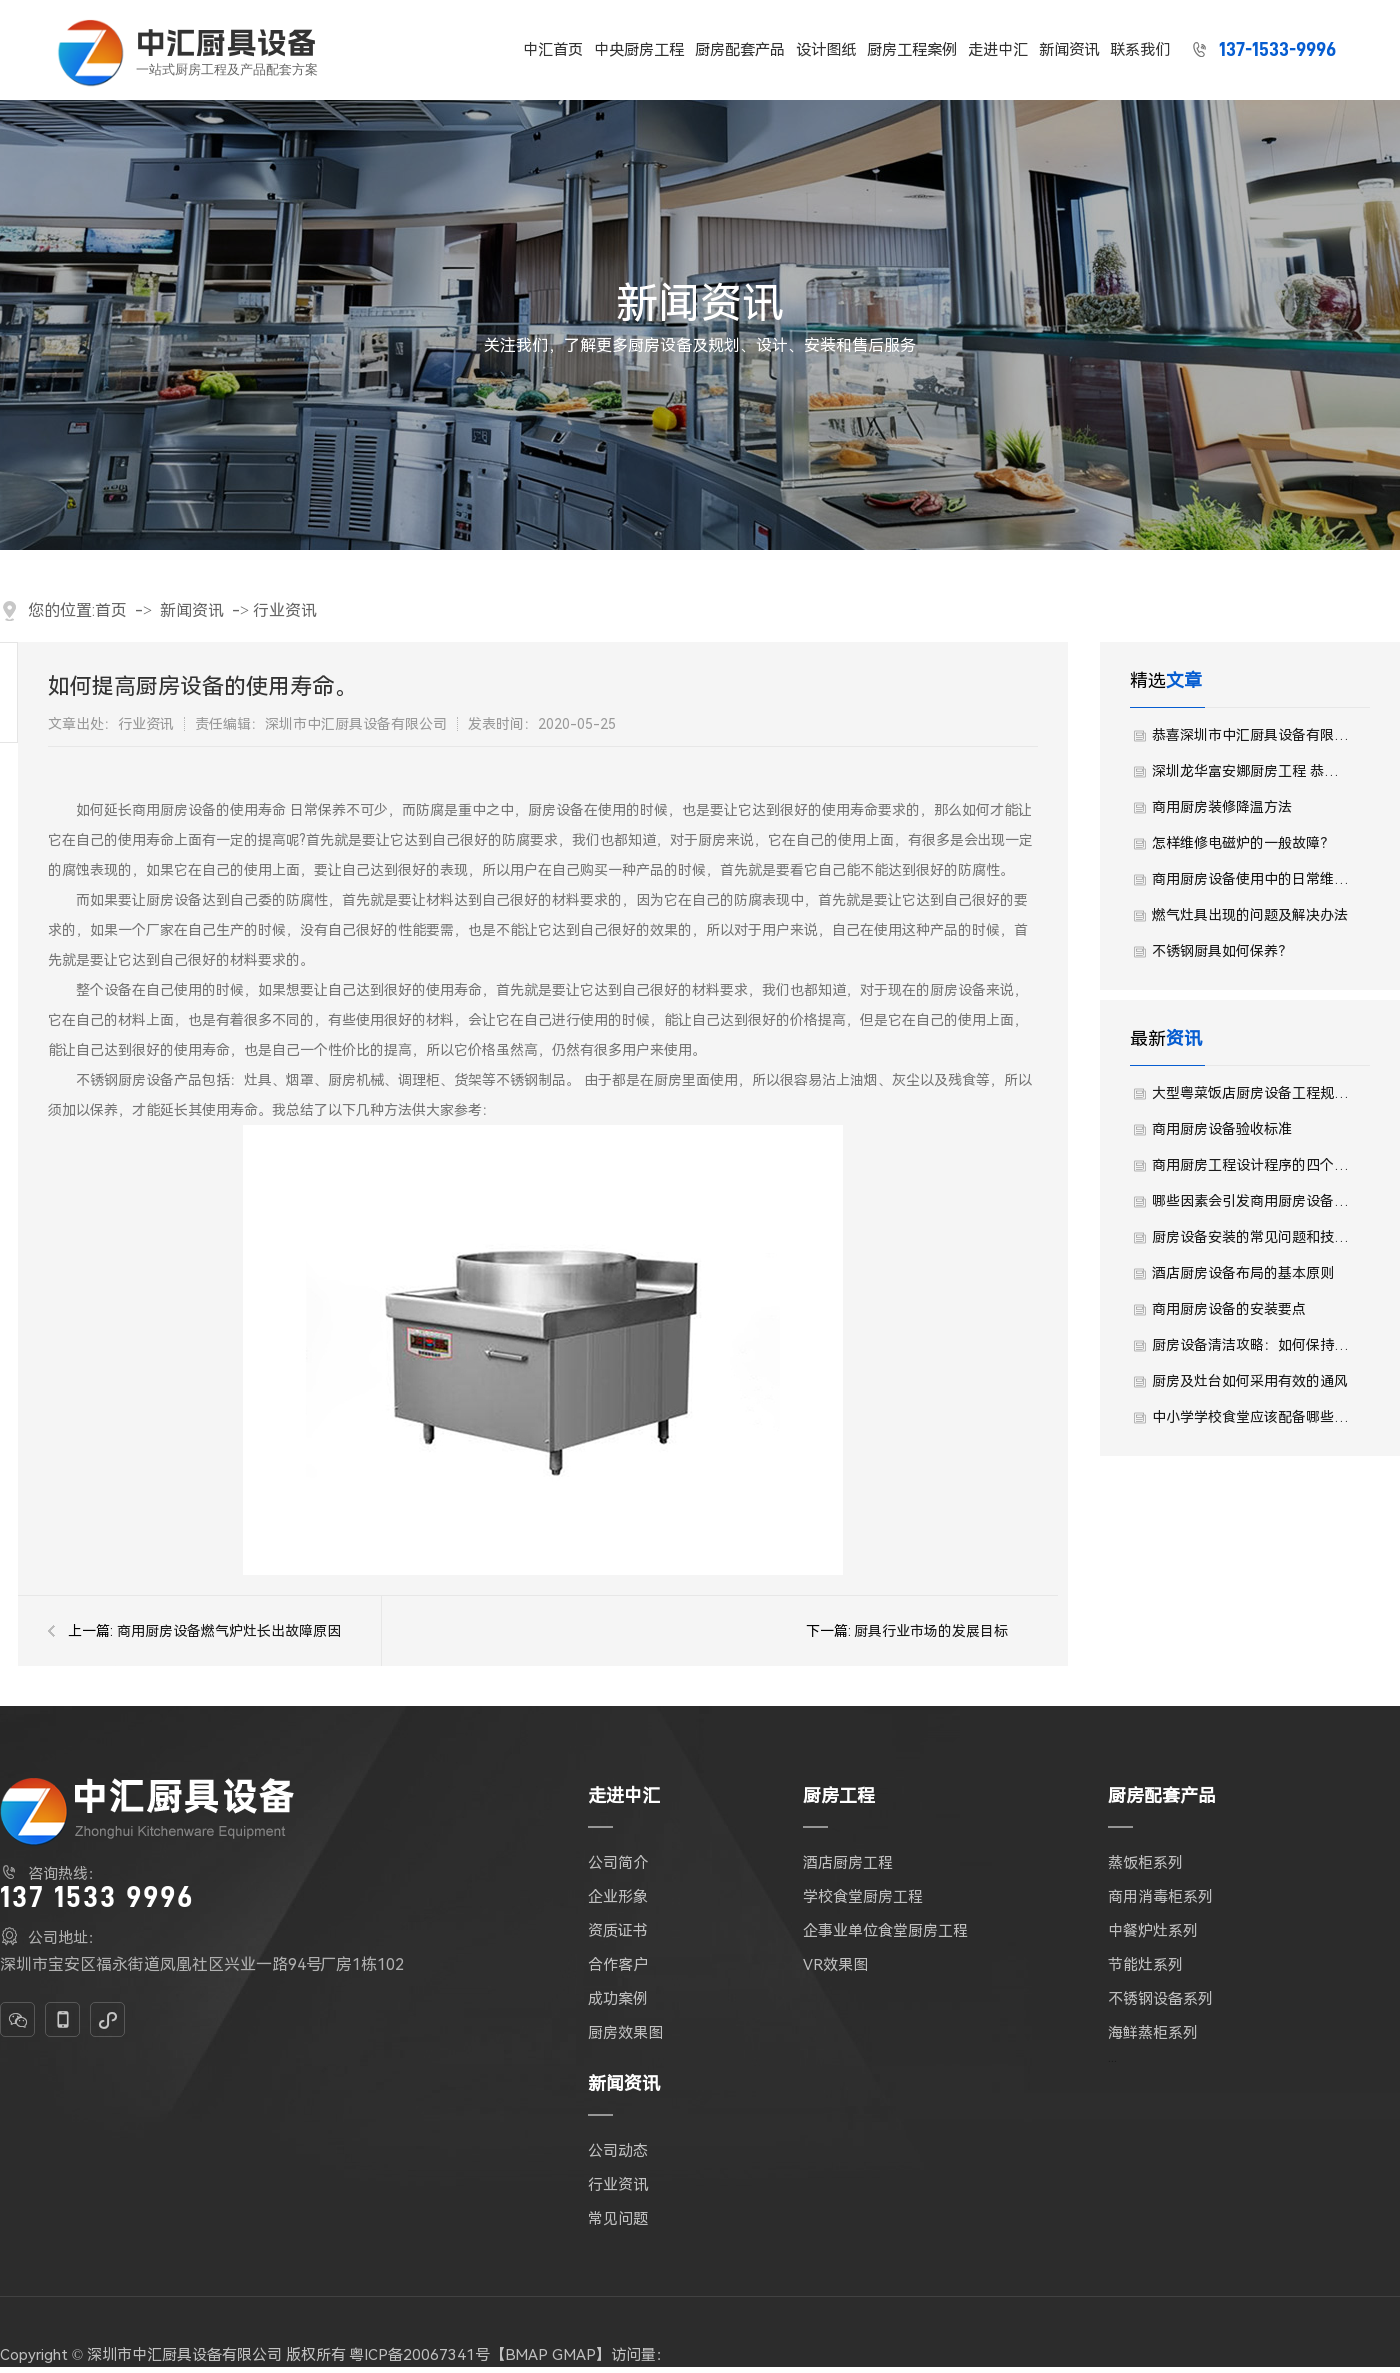 This screenshot has width=1400, height=2373. I want to click on 中小学学校食堂应该配备哪些厨房设备？, so click(1251, 1417).